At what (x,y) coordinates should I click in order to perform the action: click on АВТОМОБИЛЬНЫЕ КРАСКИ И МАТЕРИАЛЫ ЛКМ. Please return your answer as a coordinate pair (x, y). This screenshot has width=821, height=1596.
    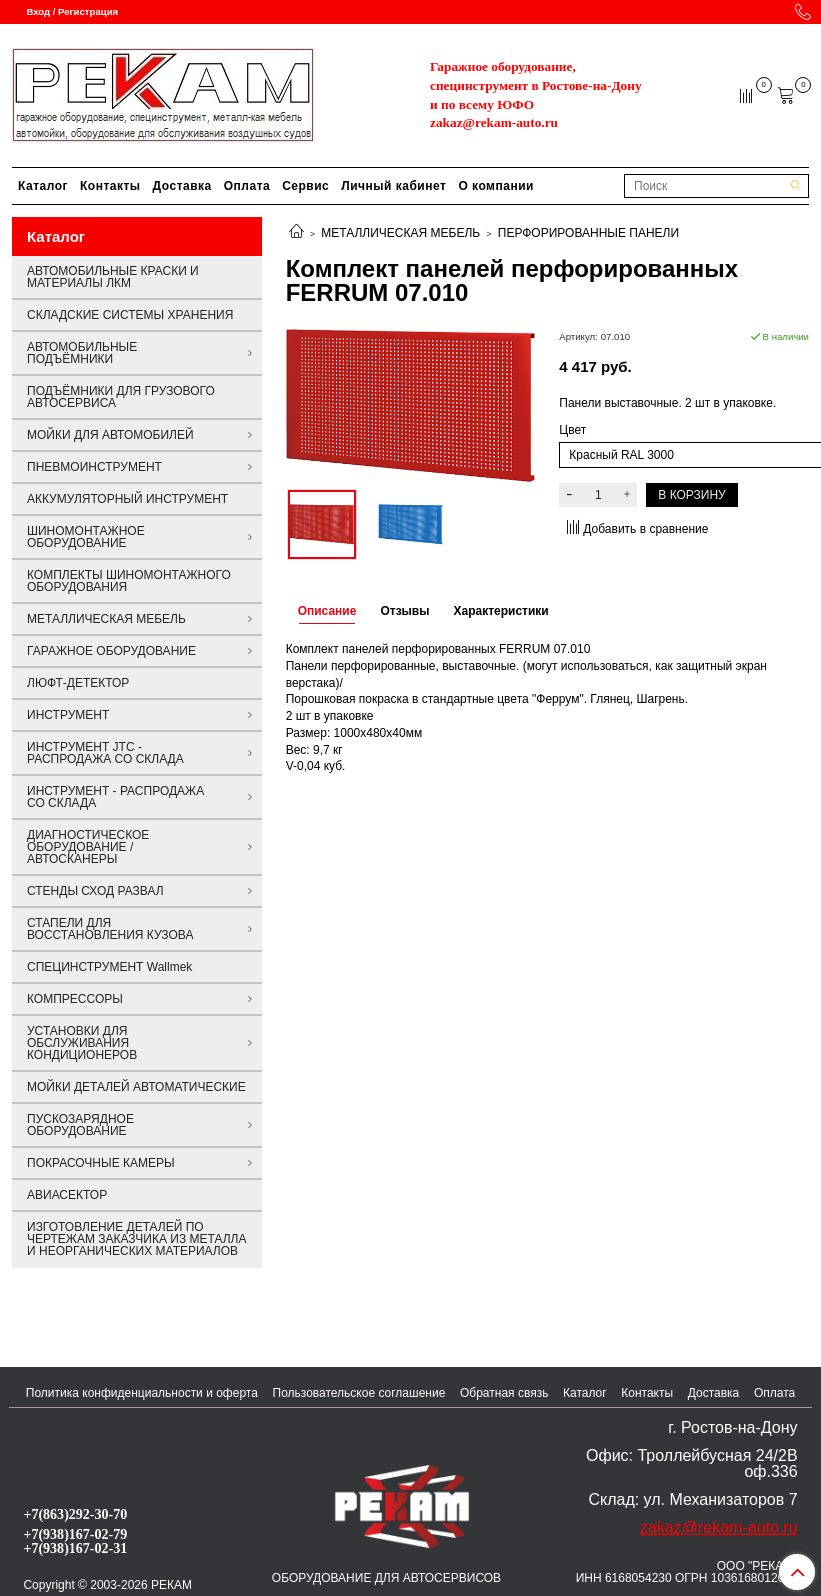
    Looking at the image, I should click on (113, 277).